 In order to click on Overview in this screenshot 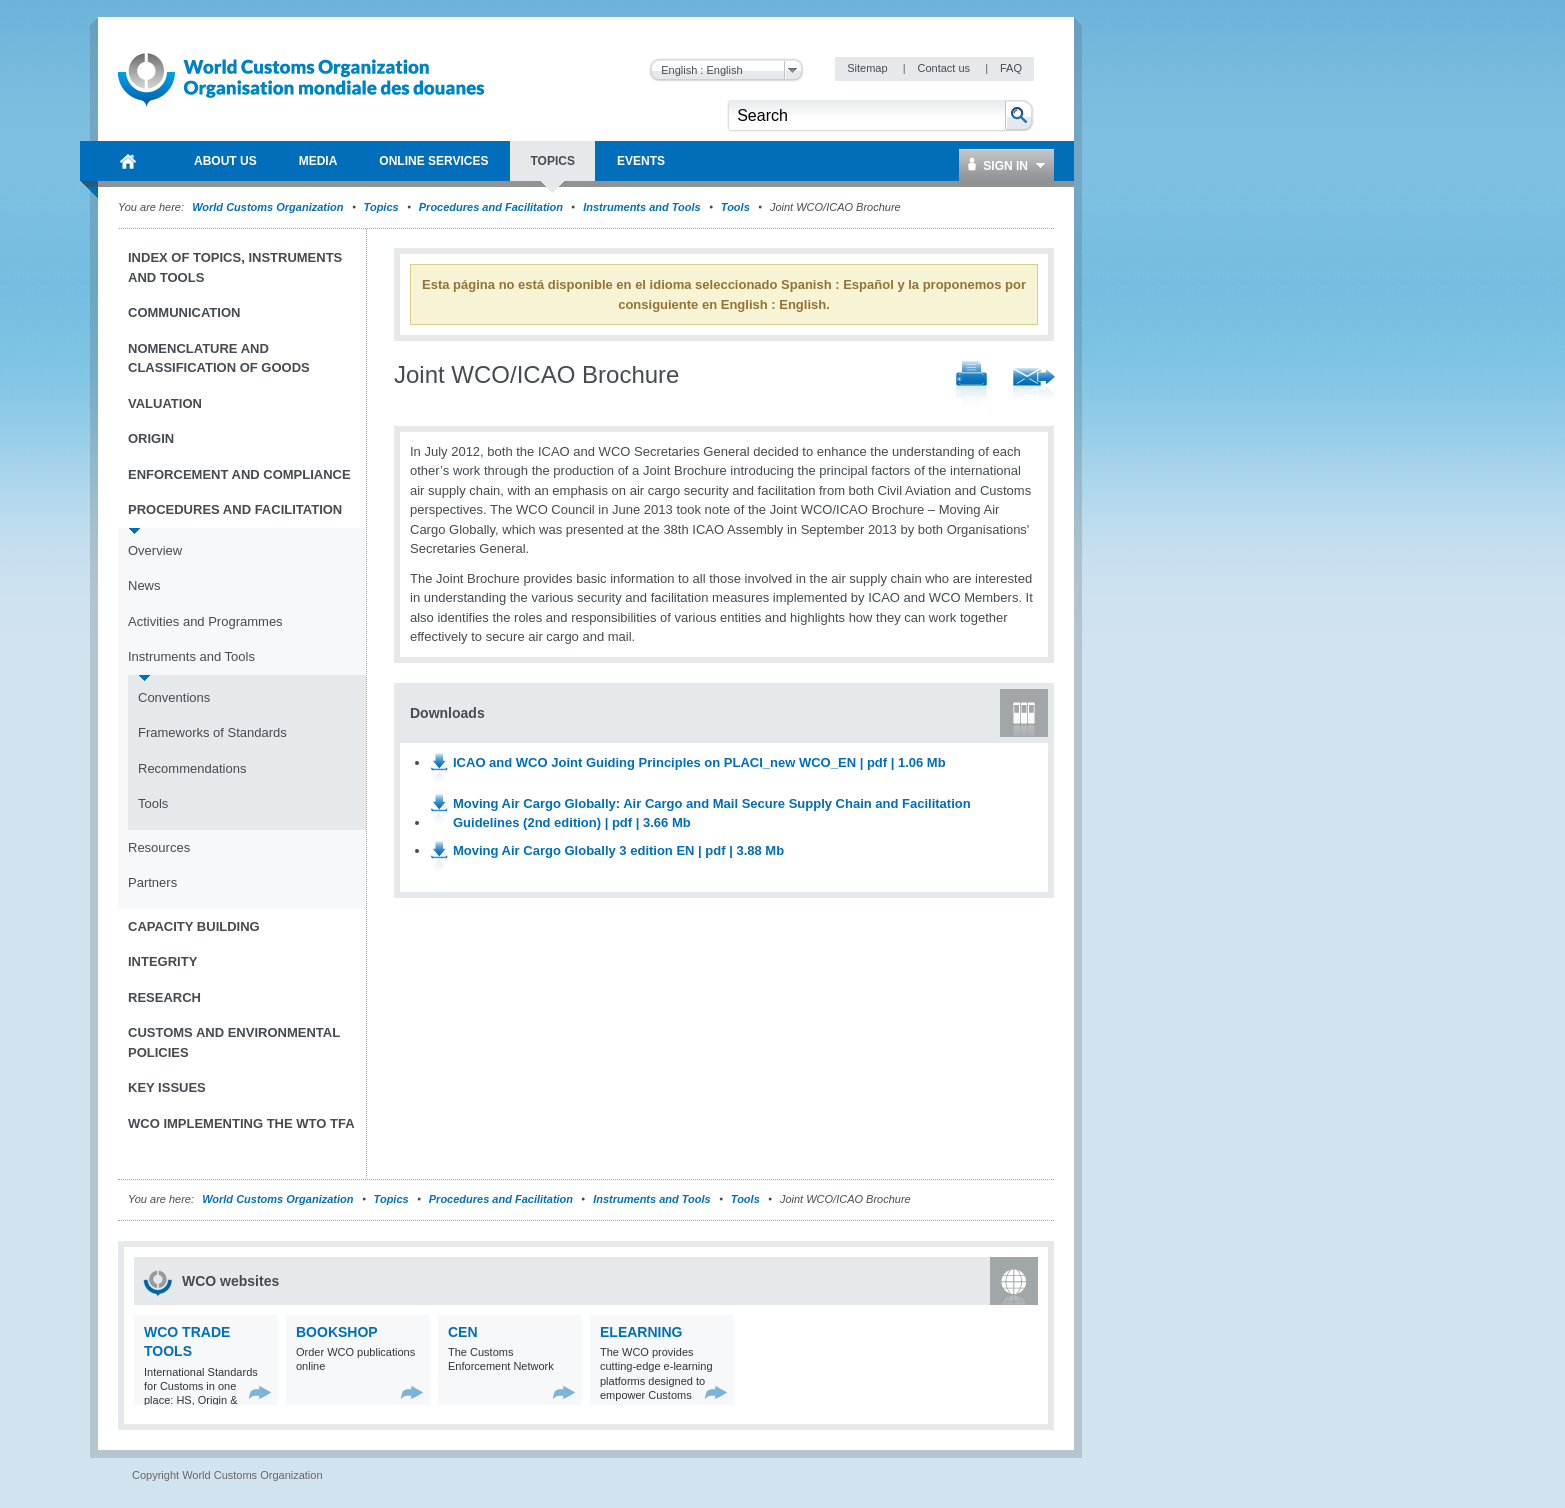, I will do `click(155, 550)`.